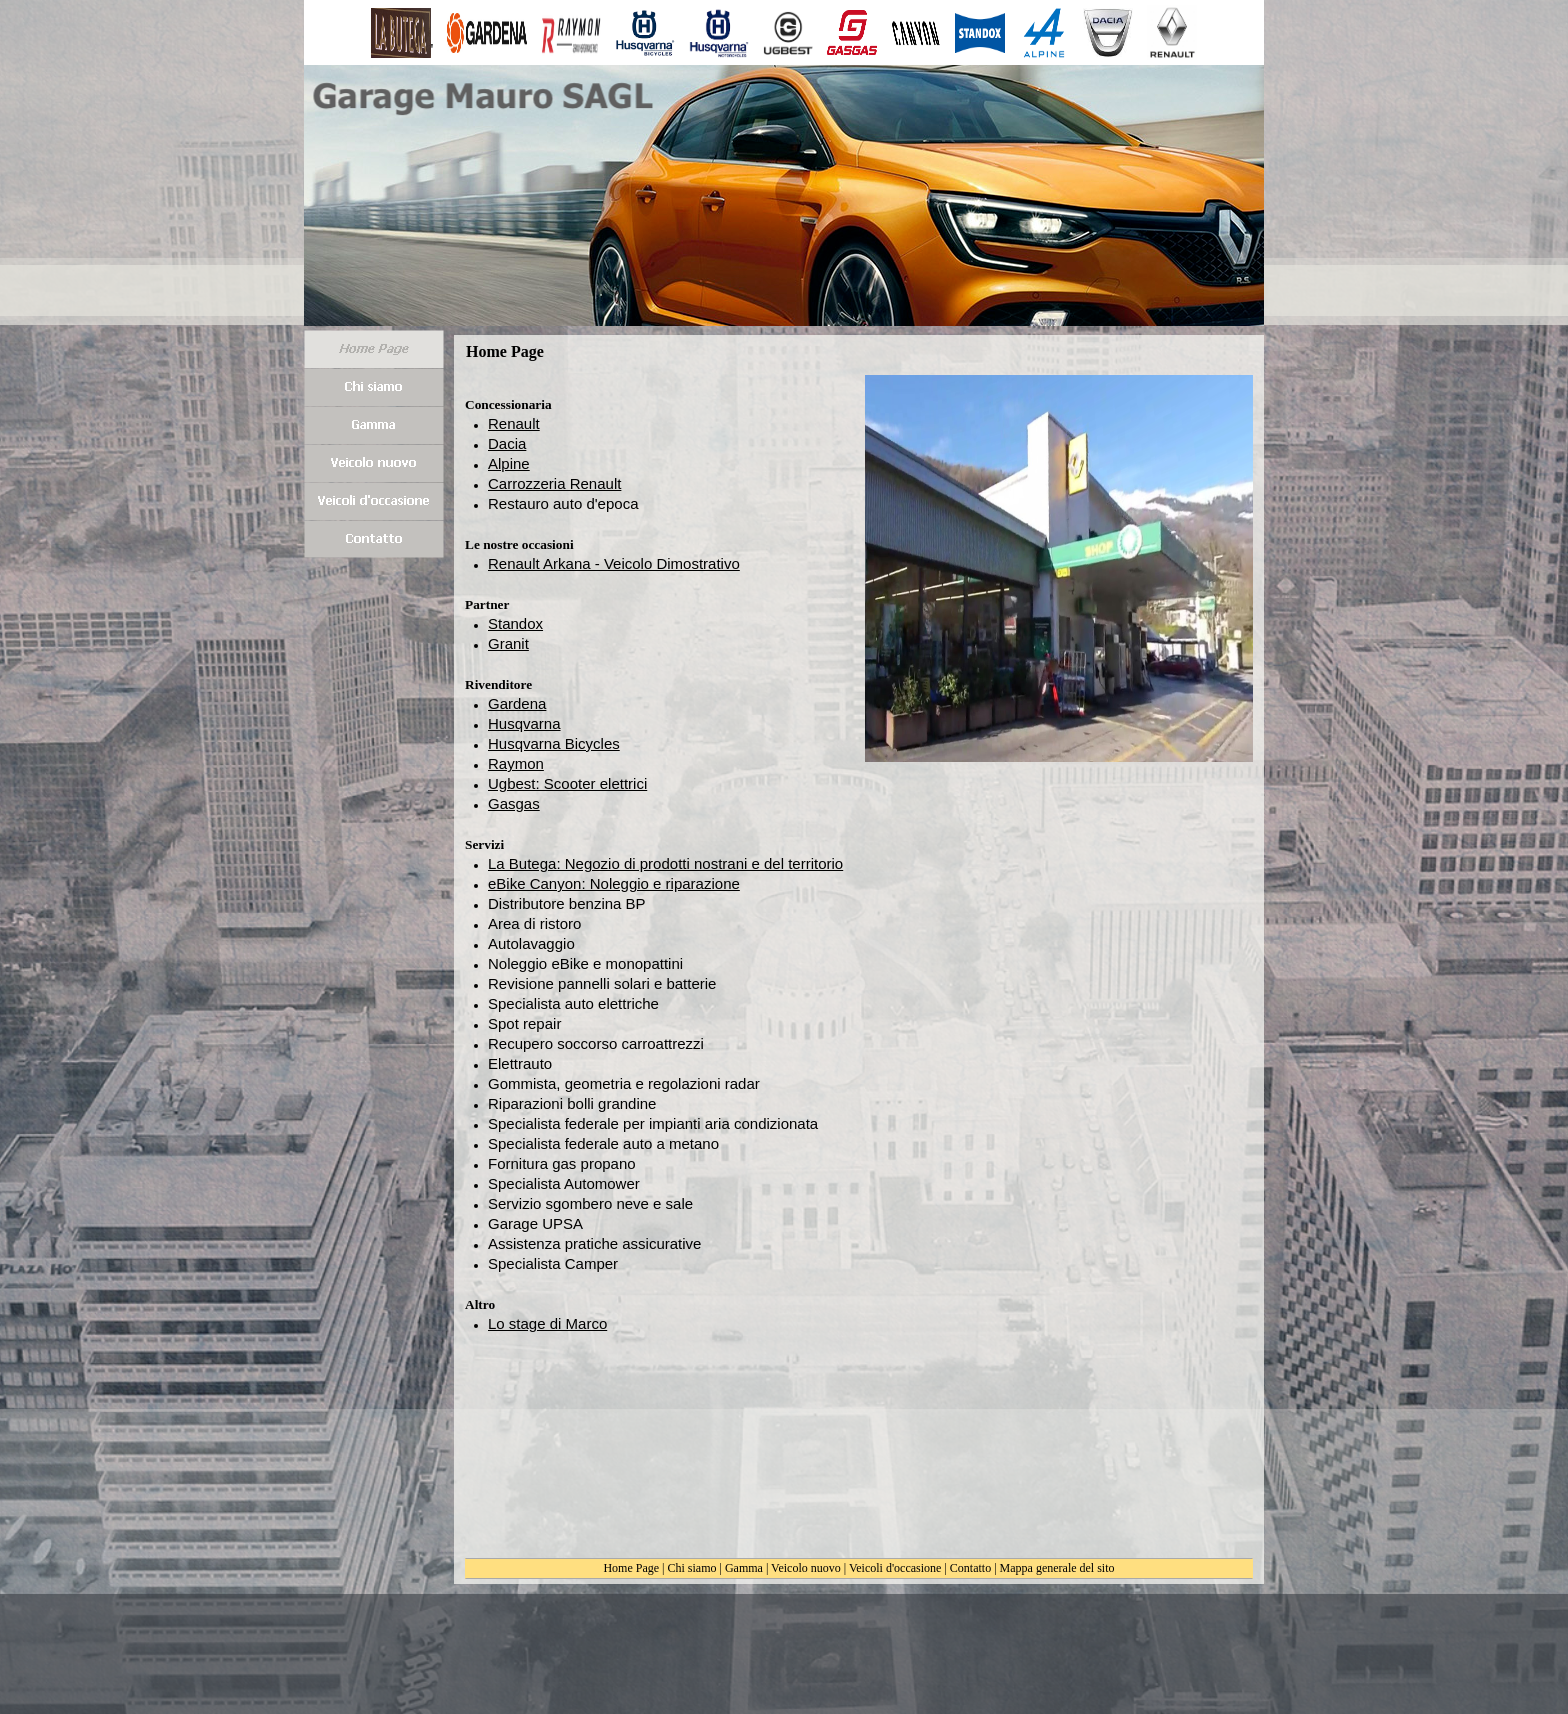 The width and height of the screenshot is (1568, 1714). Describe the element at coordinates (895, 1568) in the screenshot. I see `Veicoli d'occasione` at that location.